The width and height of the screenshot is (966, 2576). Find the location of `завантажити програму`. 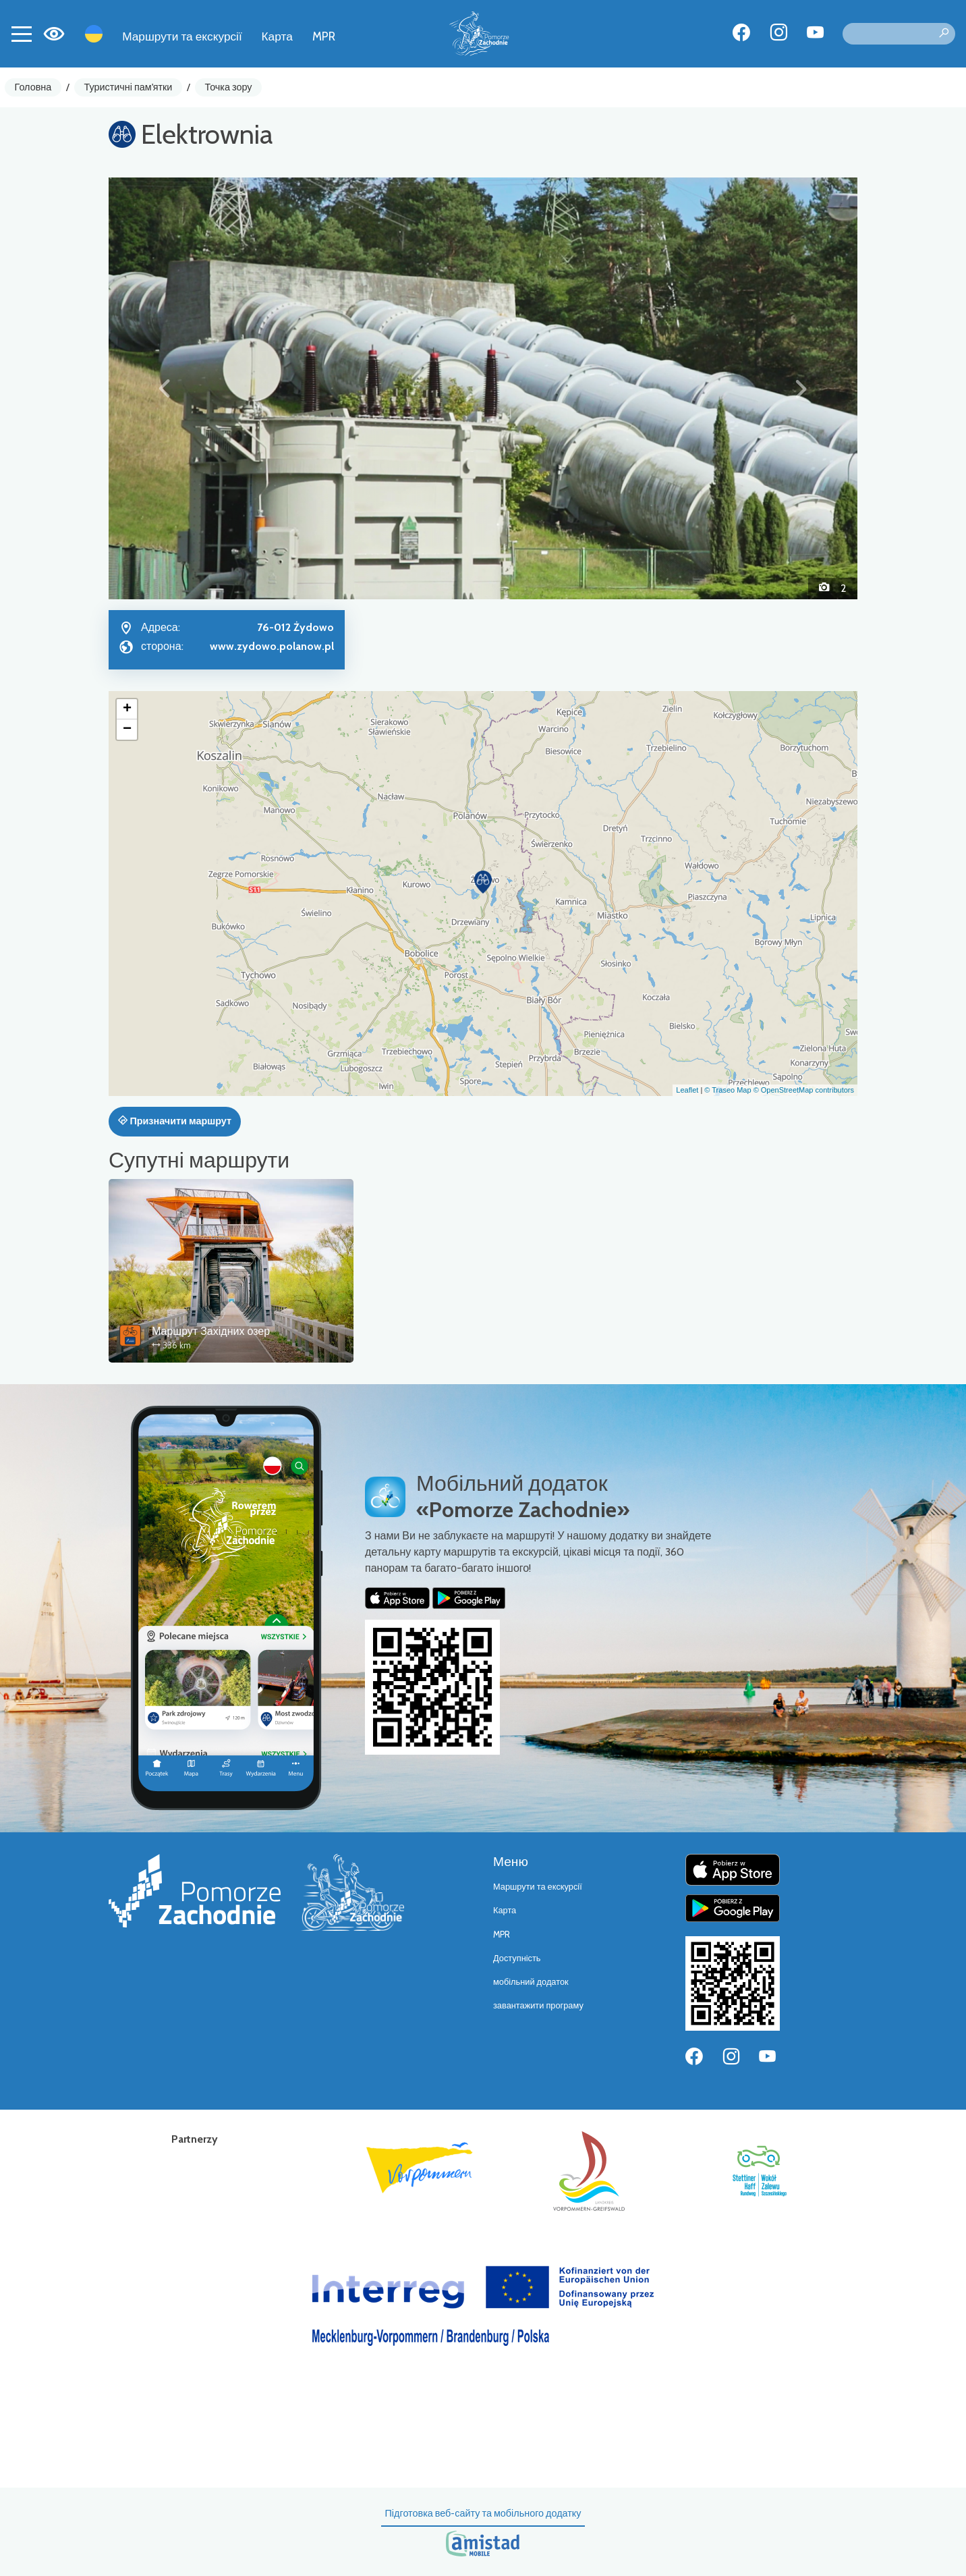

завантажити програму is located at coordinates (538, 2005).